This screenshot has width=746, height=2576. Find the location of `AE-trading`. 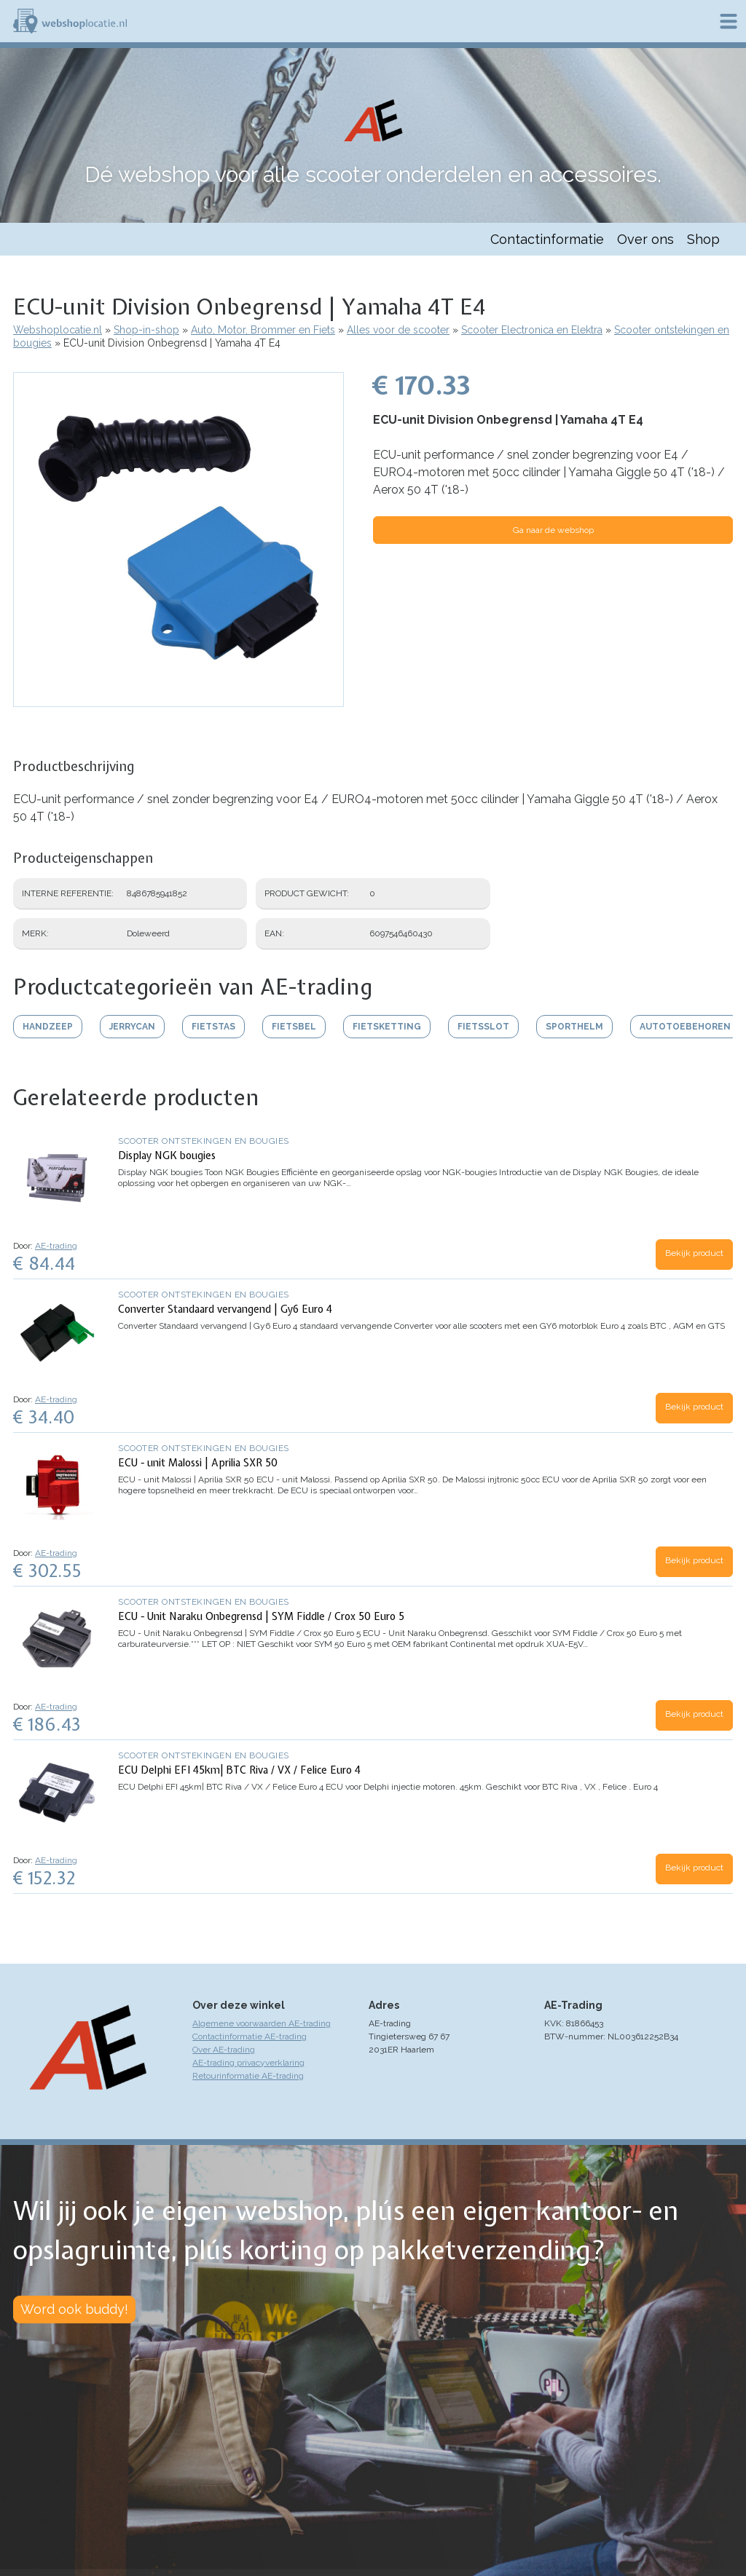

AE-trading is located at coordinates (56, 1246).